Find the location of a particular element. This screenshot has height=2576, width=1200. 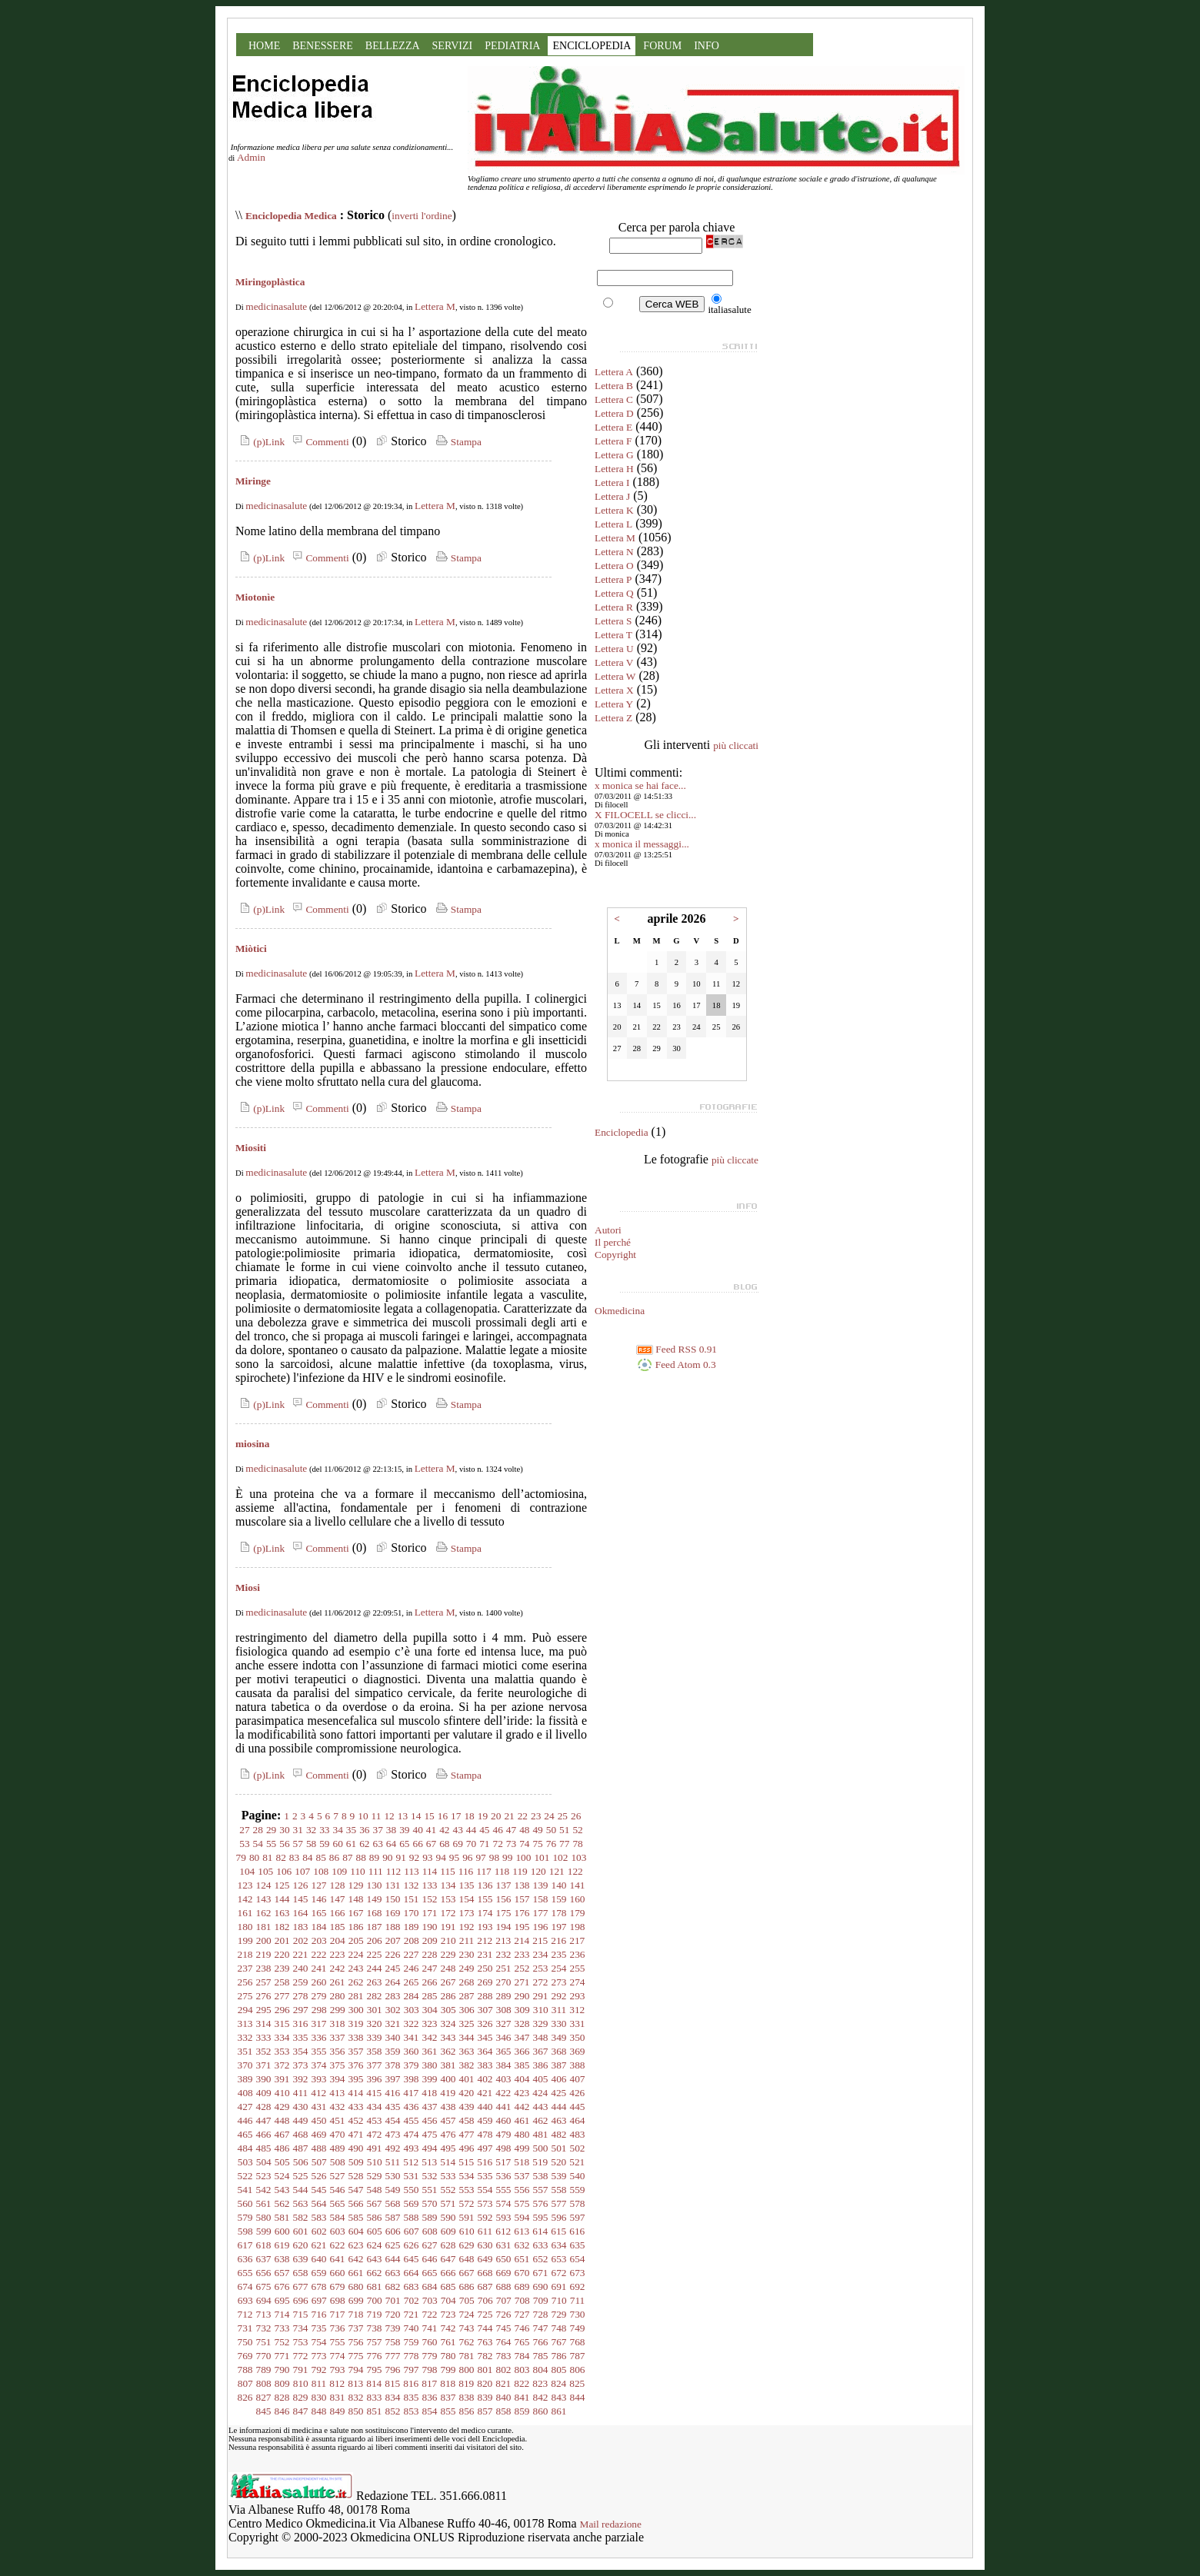

226 is located at coordinates (393, 1954).